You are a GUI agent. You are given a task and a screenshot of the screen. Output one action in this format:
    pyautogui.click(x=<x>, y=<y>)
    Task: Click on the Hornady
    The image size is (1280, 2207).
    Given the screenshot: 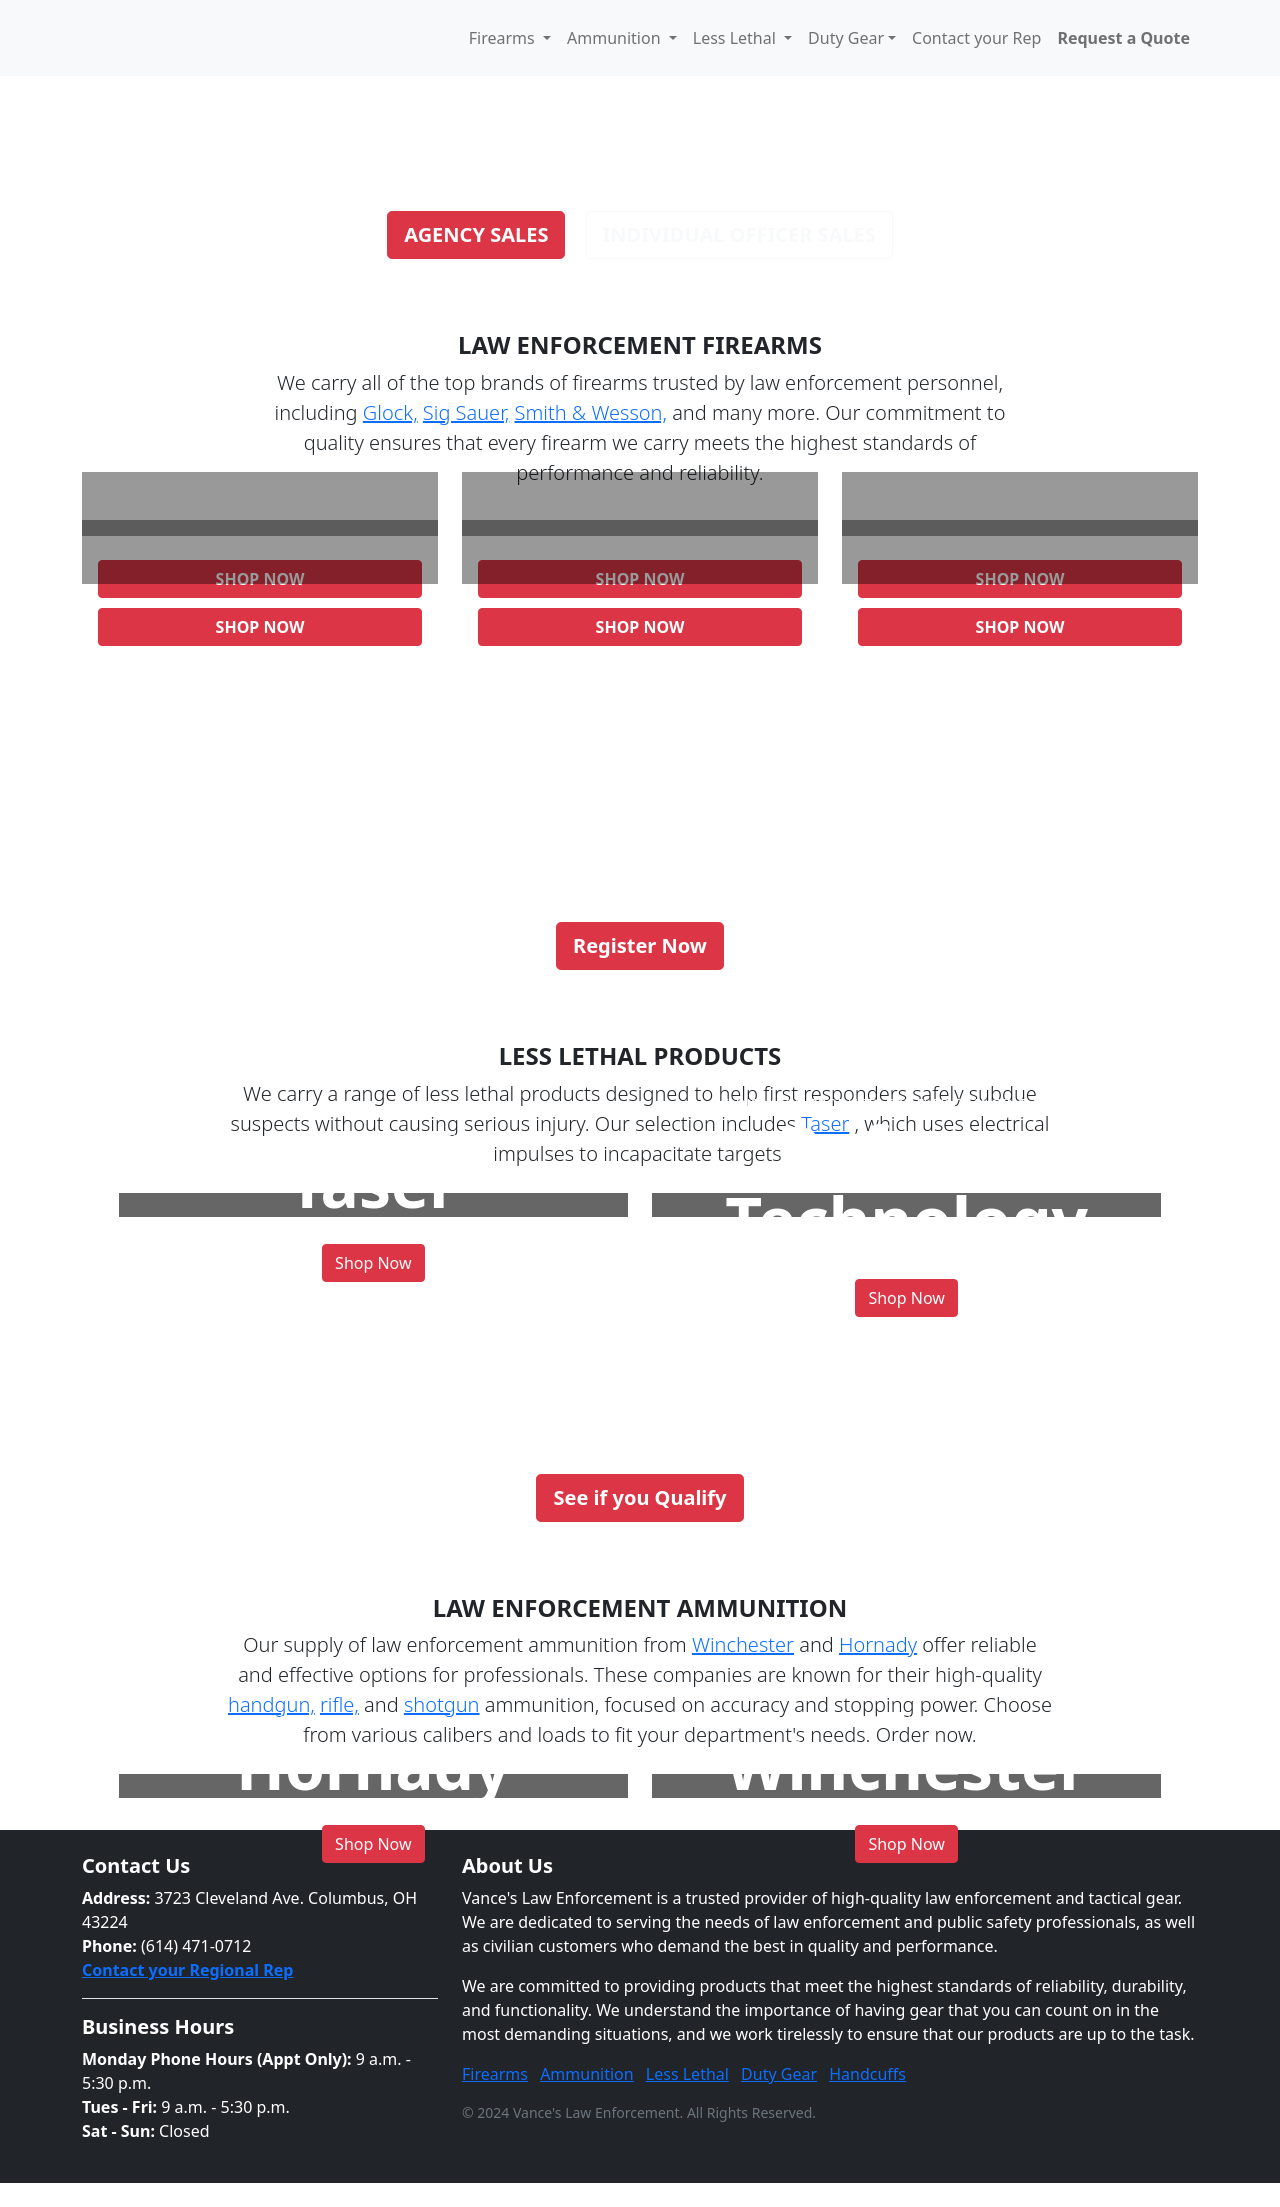 What is the action you would take?
    pyautogui.click(x=878, y=1644)
    